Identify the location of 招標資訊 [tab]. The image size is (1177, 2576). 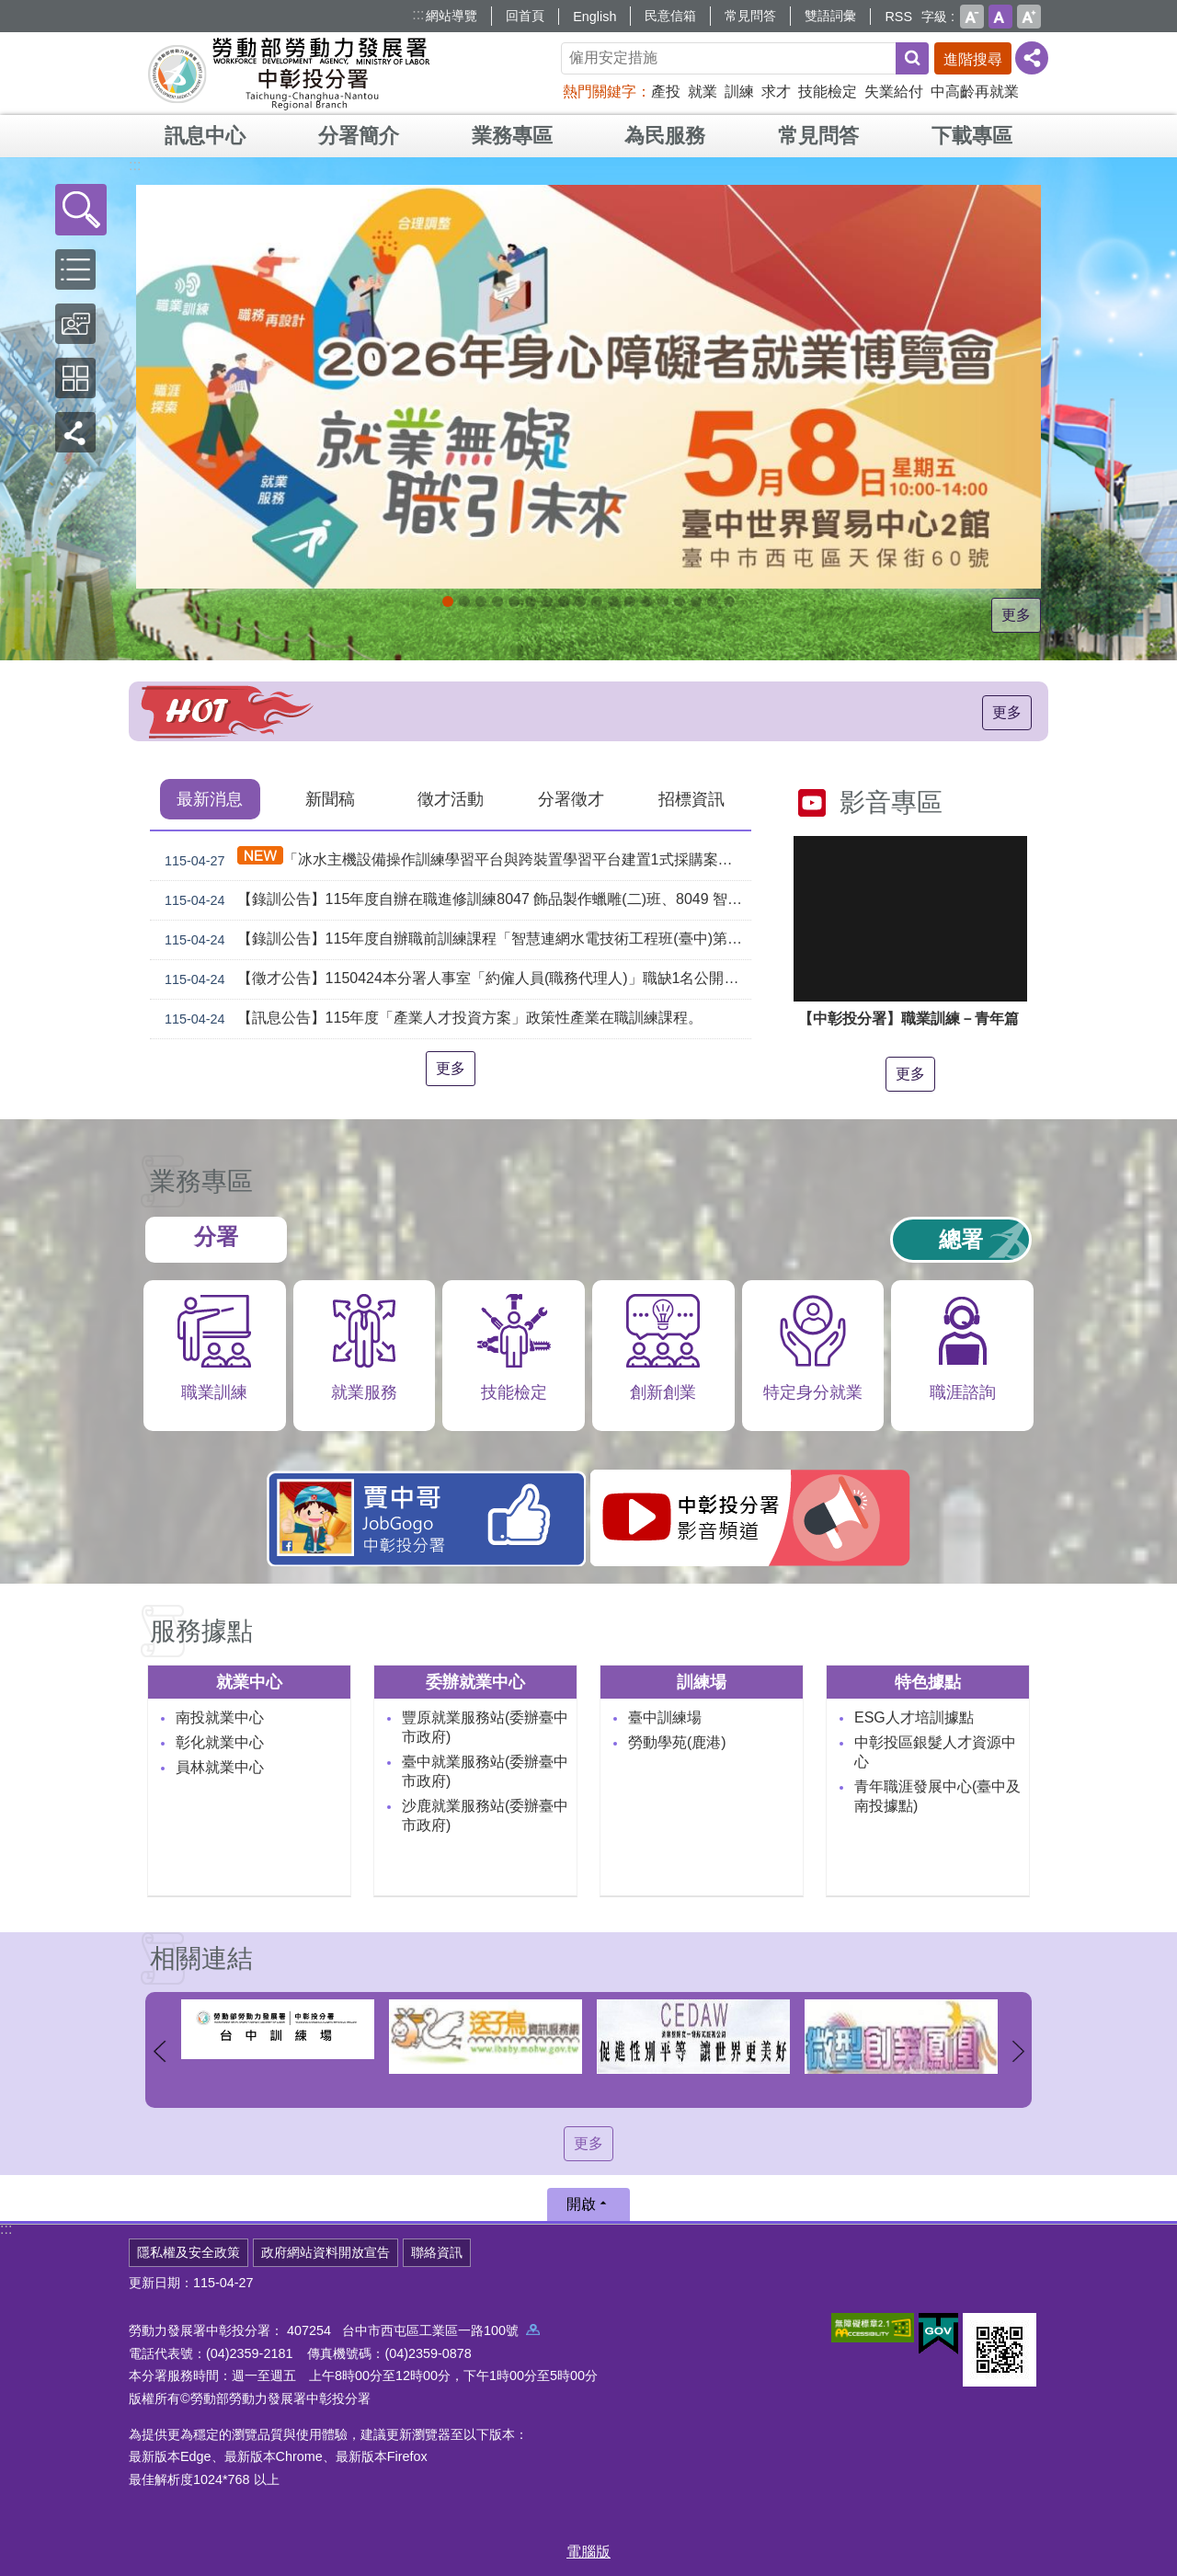
(691, 799).